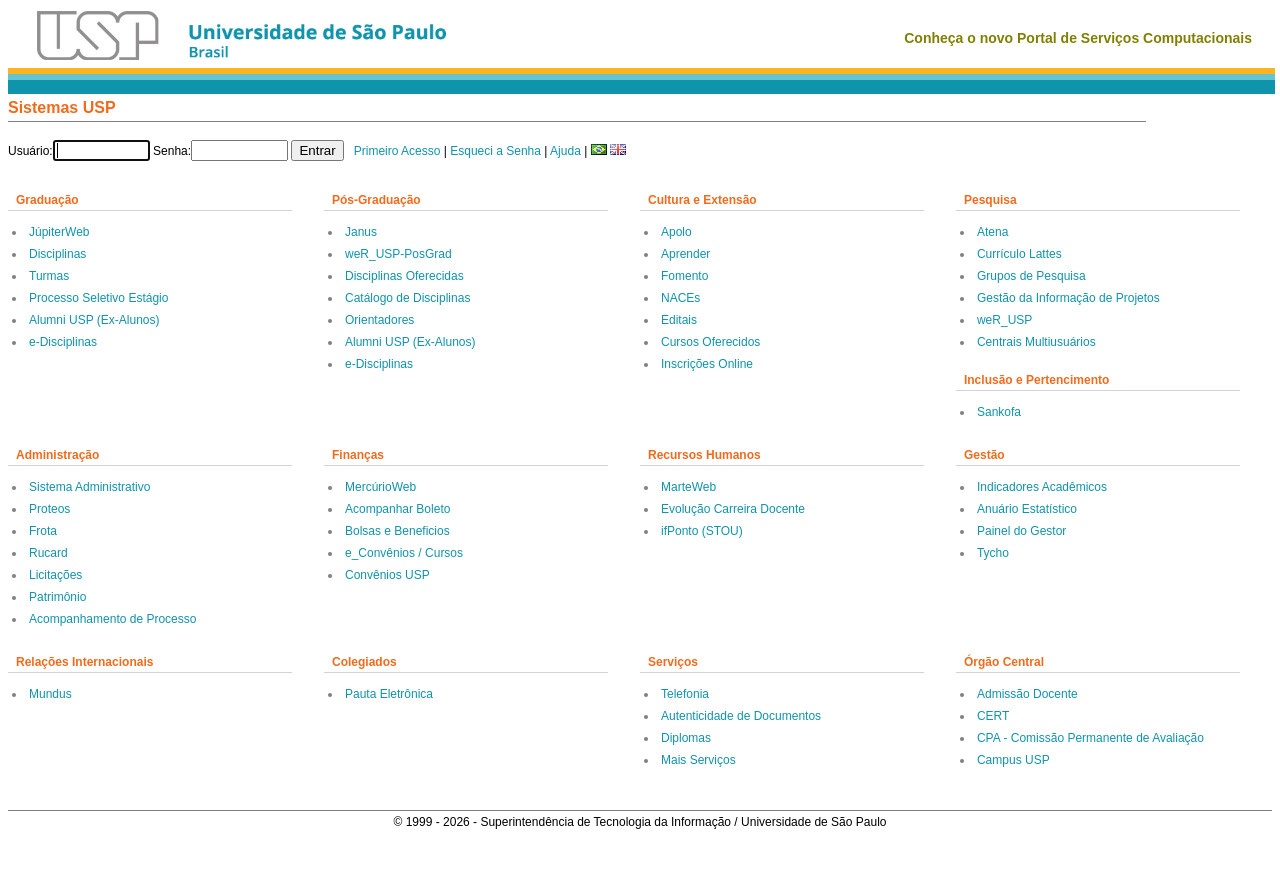  I want to click on Acompanhar Boleto, so click(397, 509).